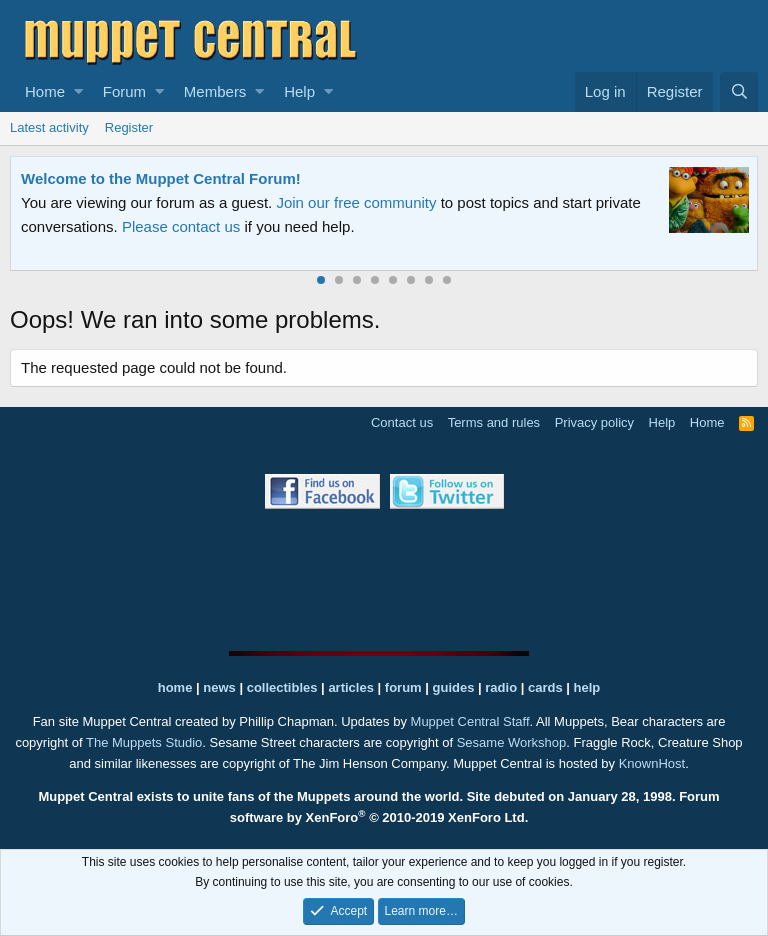  What do you see at coordinates (124, 91) in the screenshot?
I see `Forum` at bounding box center [124, 91].